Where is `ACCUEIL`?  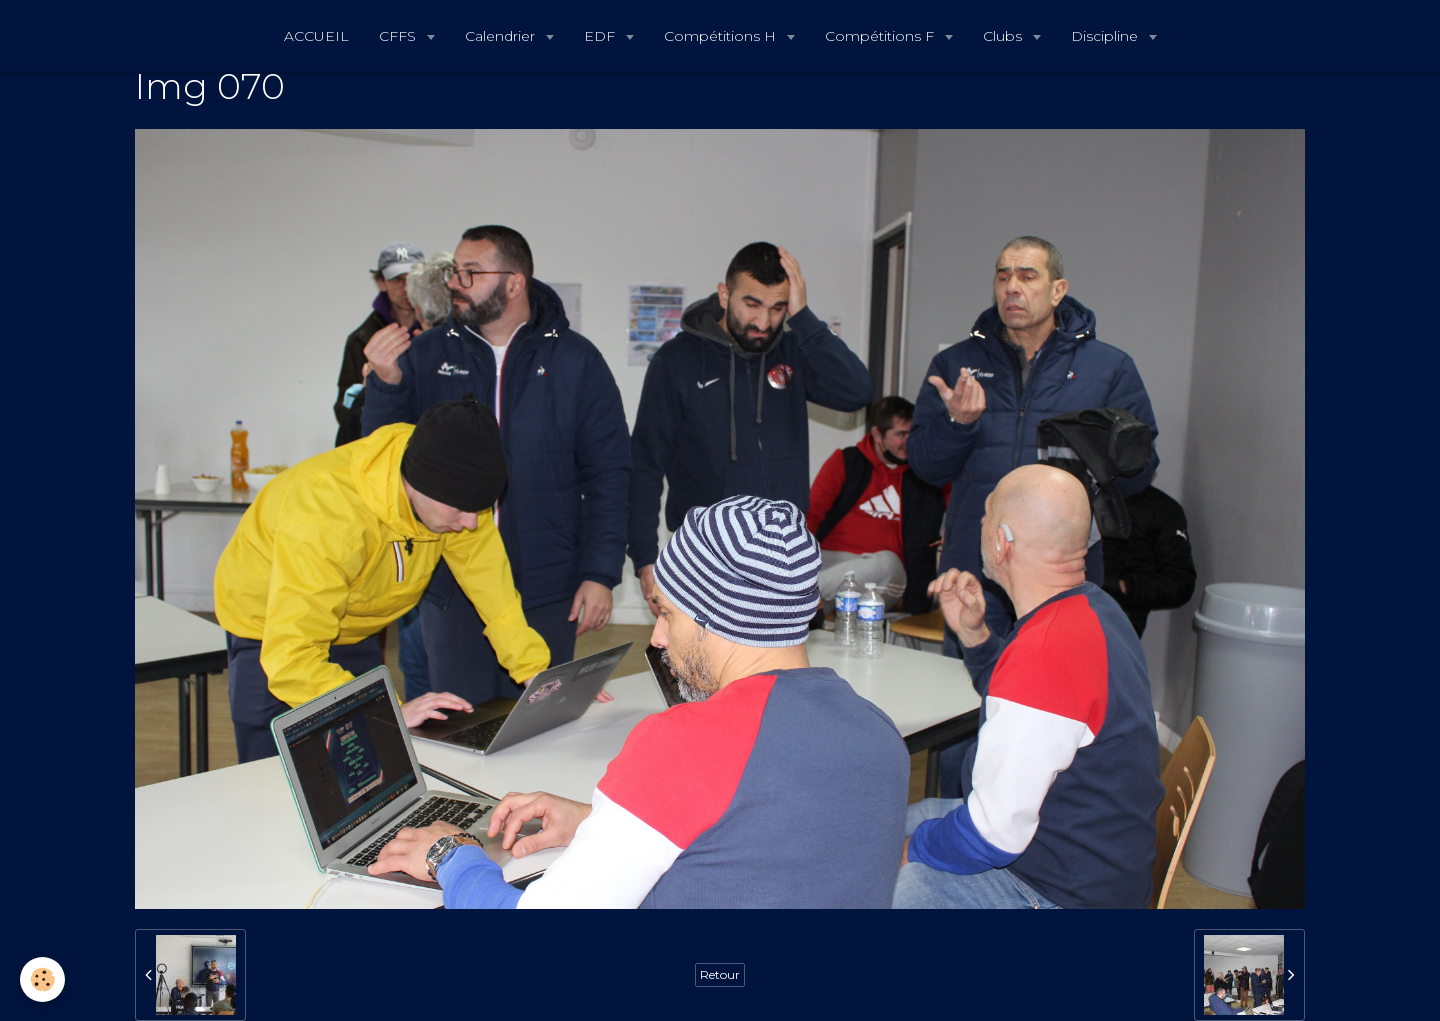
ACCUEIL is located at coordinates (316, 36).